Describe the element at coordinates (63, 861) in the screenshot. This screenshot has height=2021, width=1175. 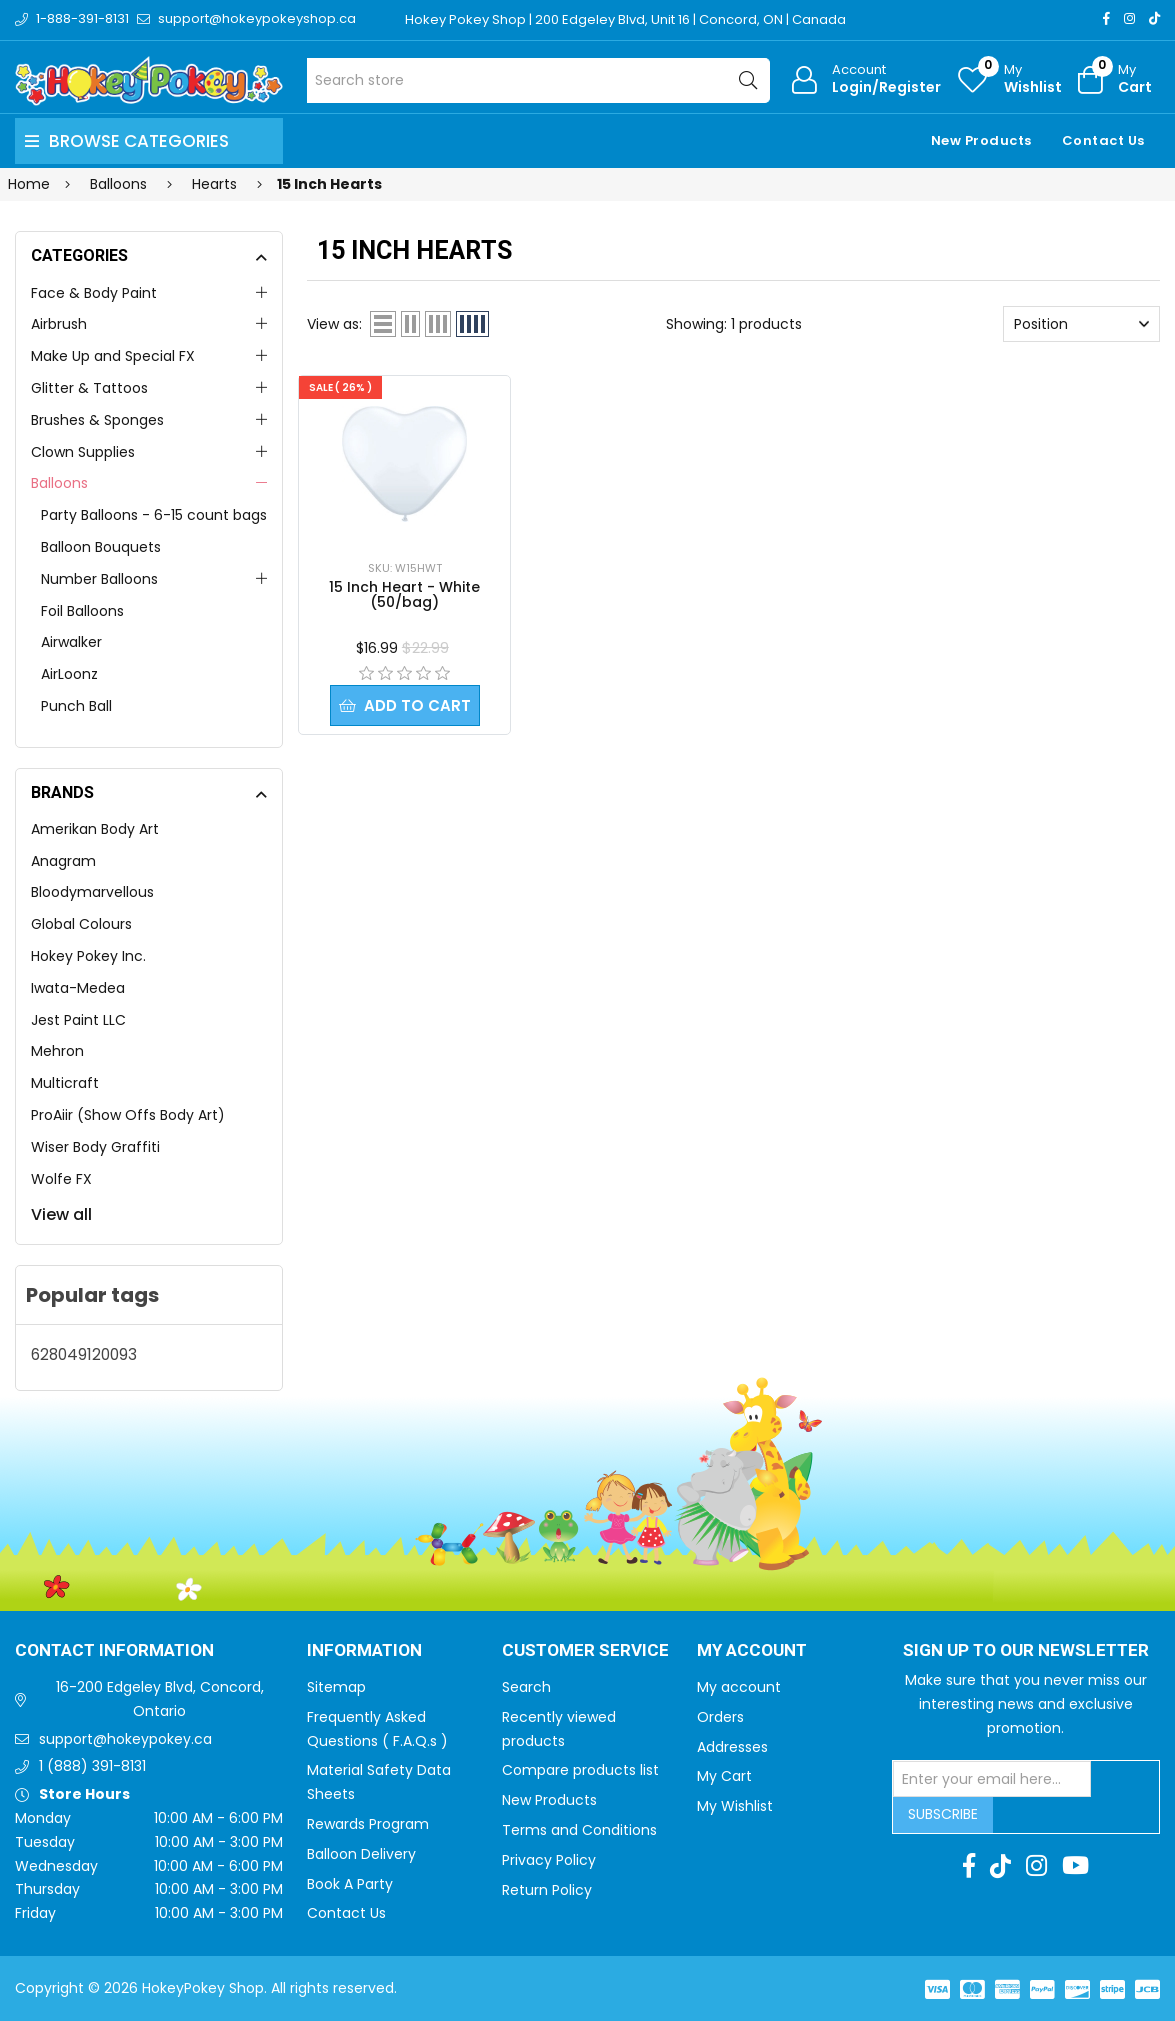
I see `Anagram` at that location.